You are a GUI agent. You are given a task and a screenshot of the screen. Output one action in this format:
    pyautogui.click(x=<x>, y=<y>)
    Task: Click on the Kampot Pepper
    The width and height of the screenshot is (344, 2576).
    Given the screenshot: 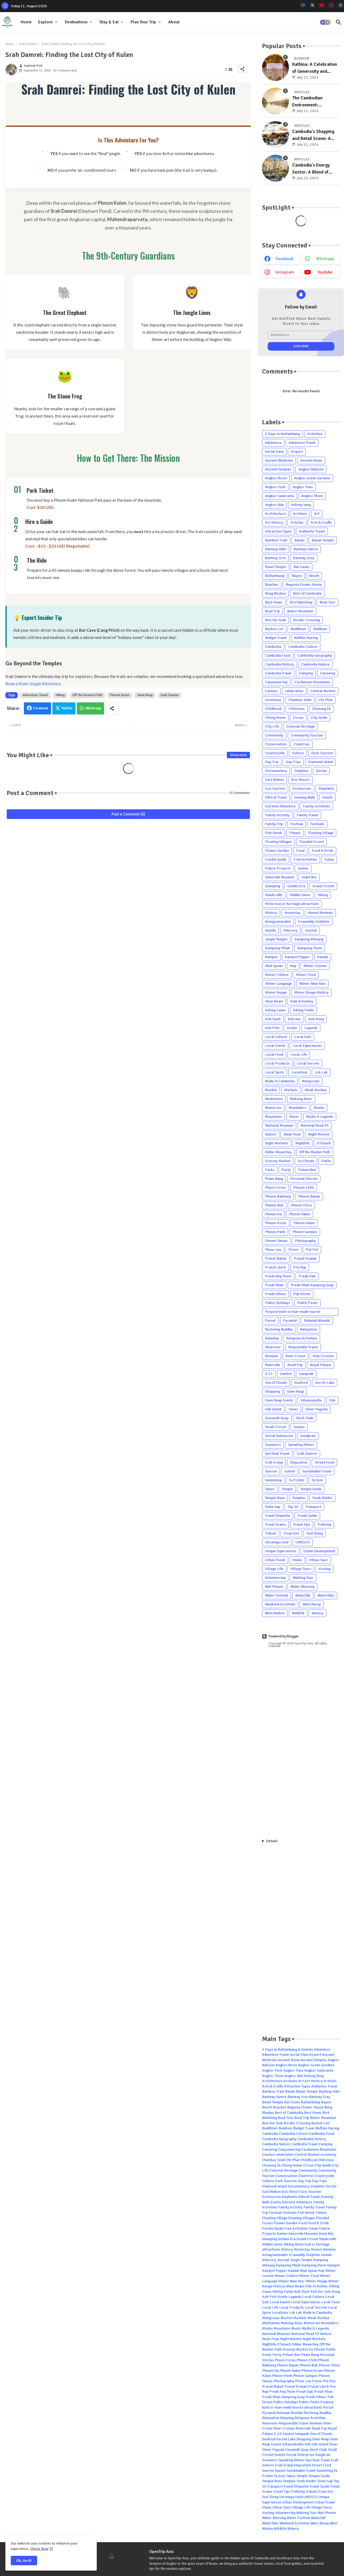 What is the action you would take?
    pyautogui.click(x=297, y=957)
    